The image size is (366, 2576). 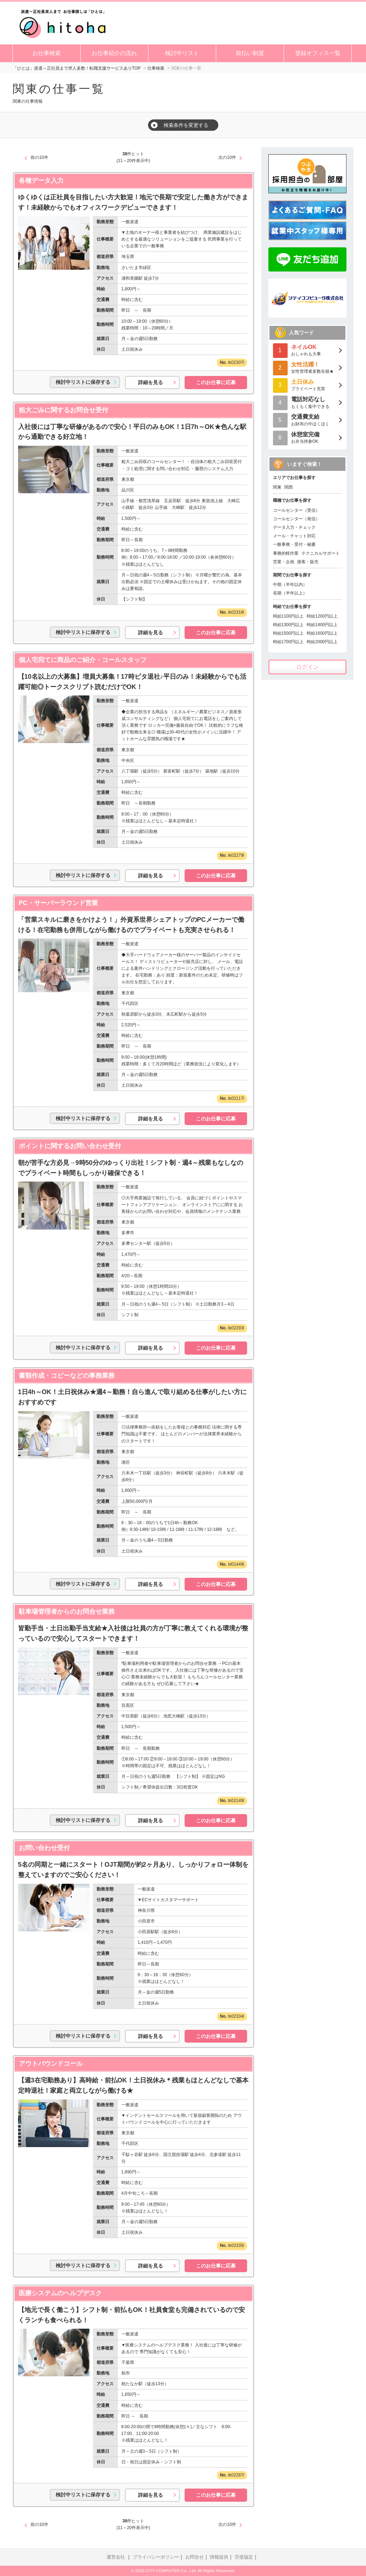 What do you see at coordinates (244, 2557) in the screenshot?
I see `労使協定` at bounding box center [244, 2557].